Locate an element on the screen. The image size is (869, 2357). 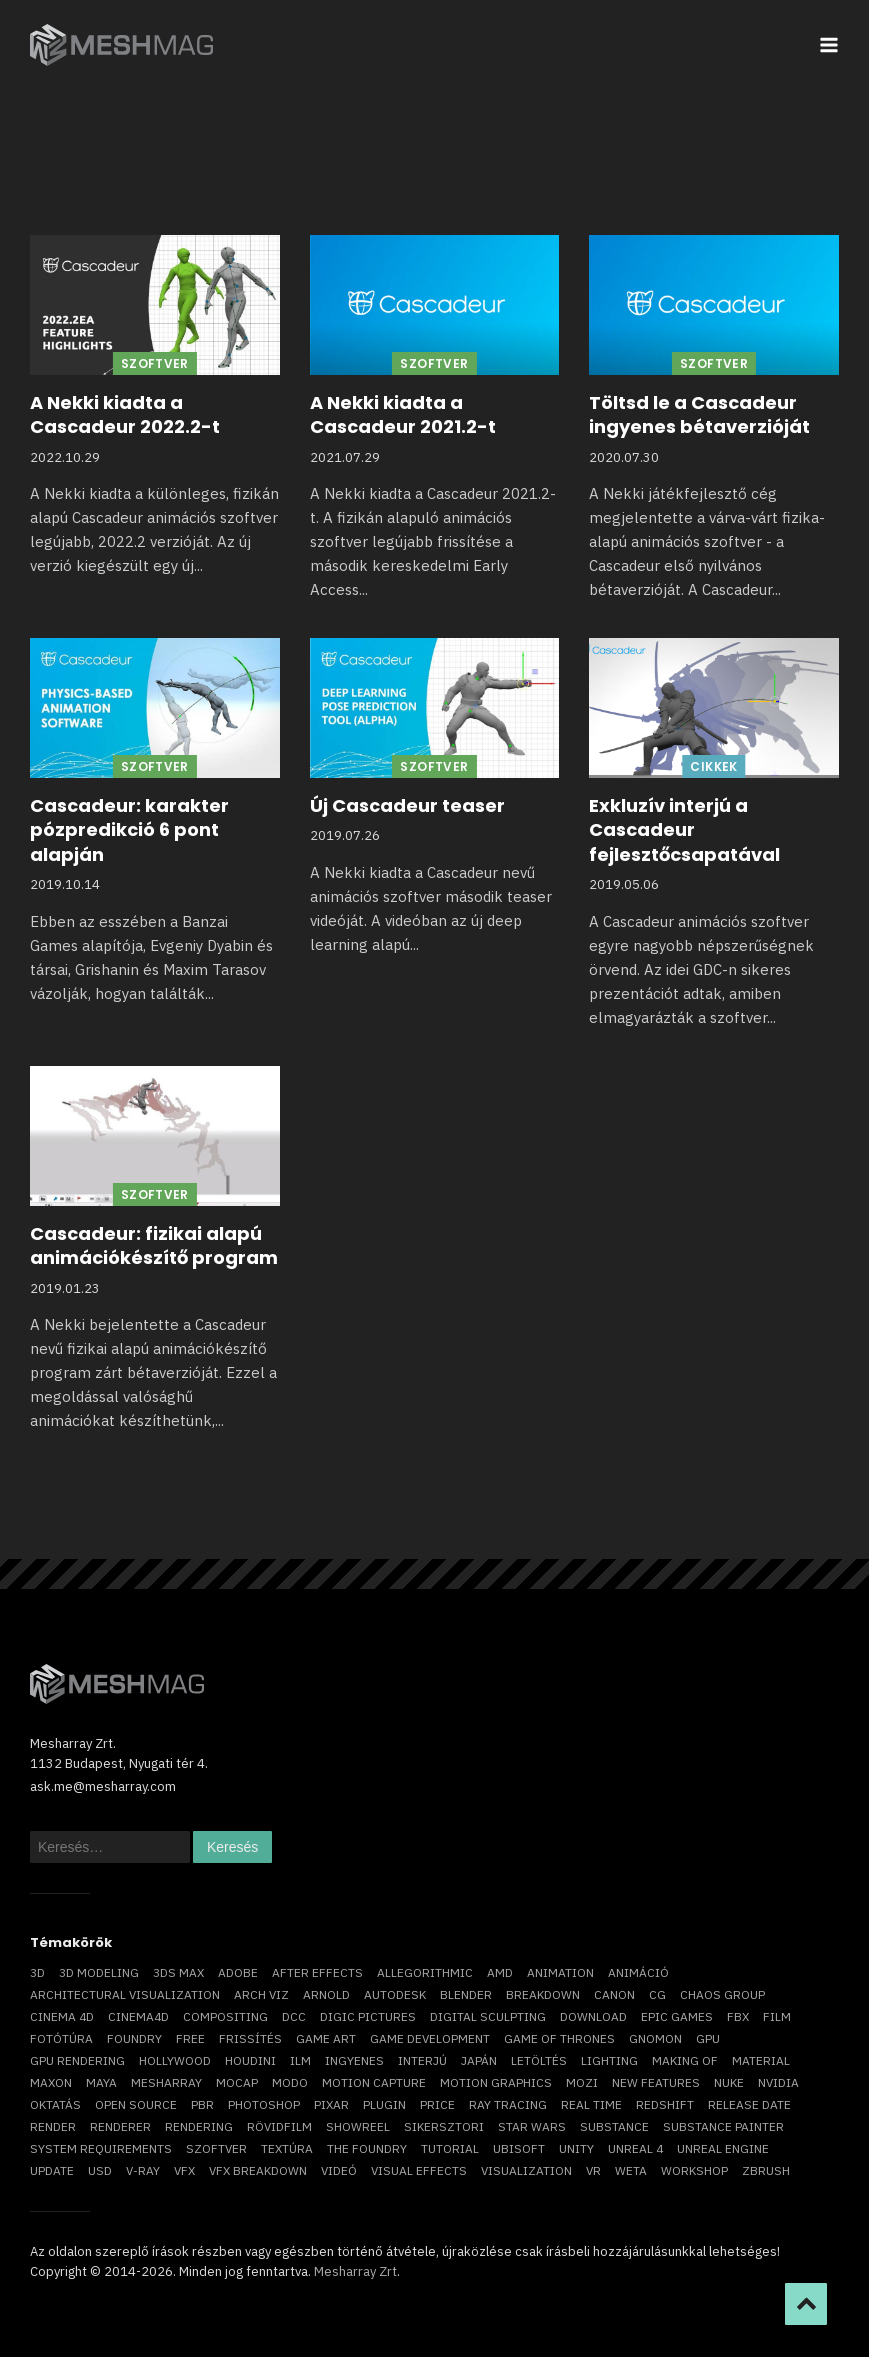
3D is located at coordinates (37, 1972).